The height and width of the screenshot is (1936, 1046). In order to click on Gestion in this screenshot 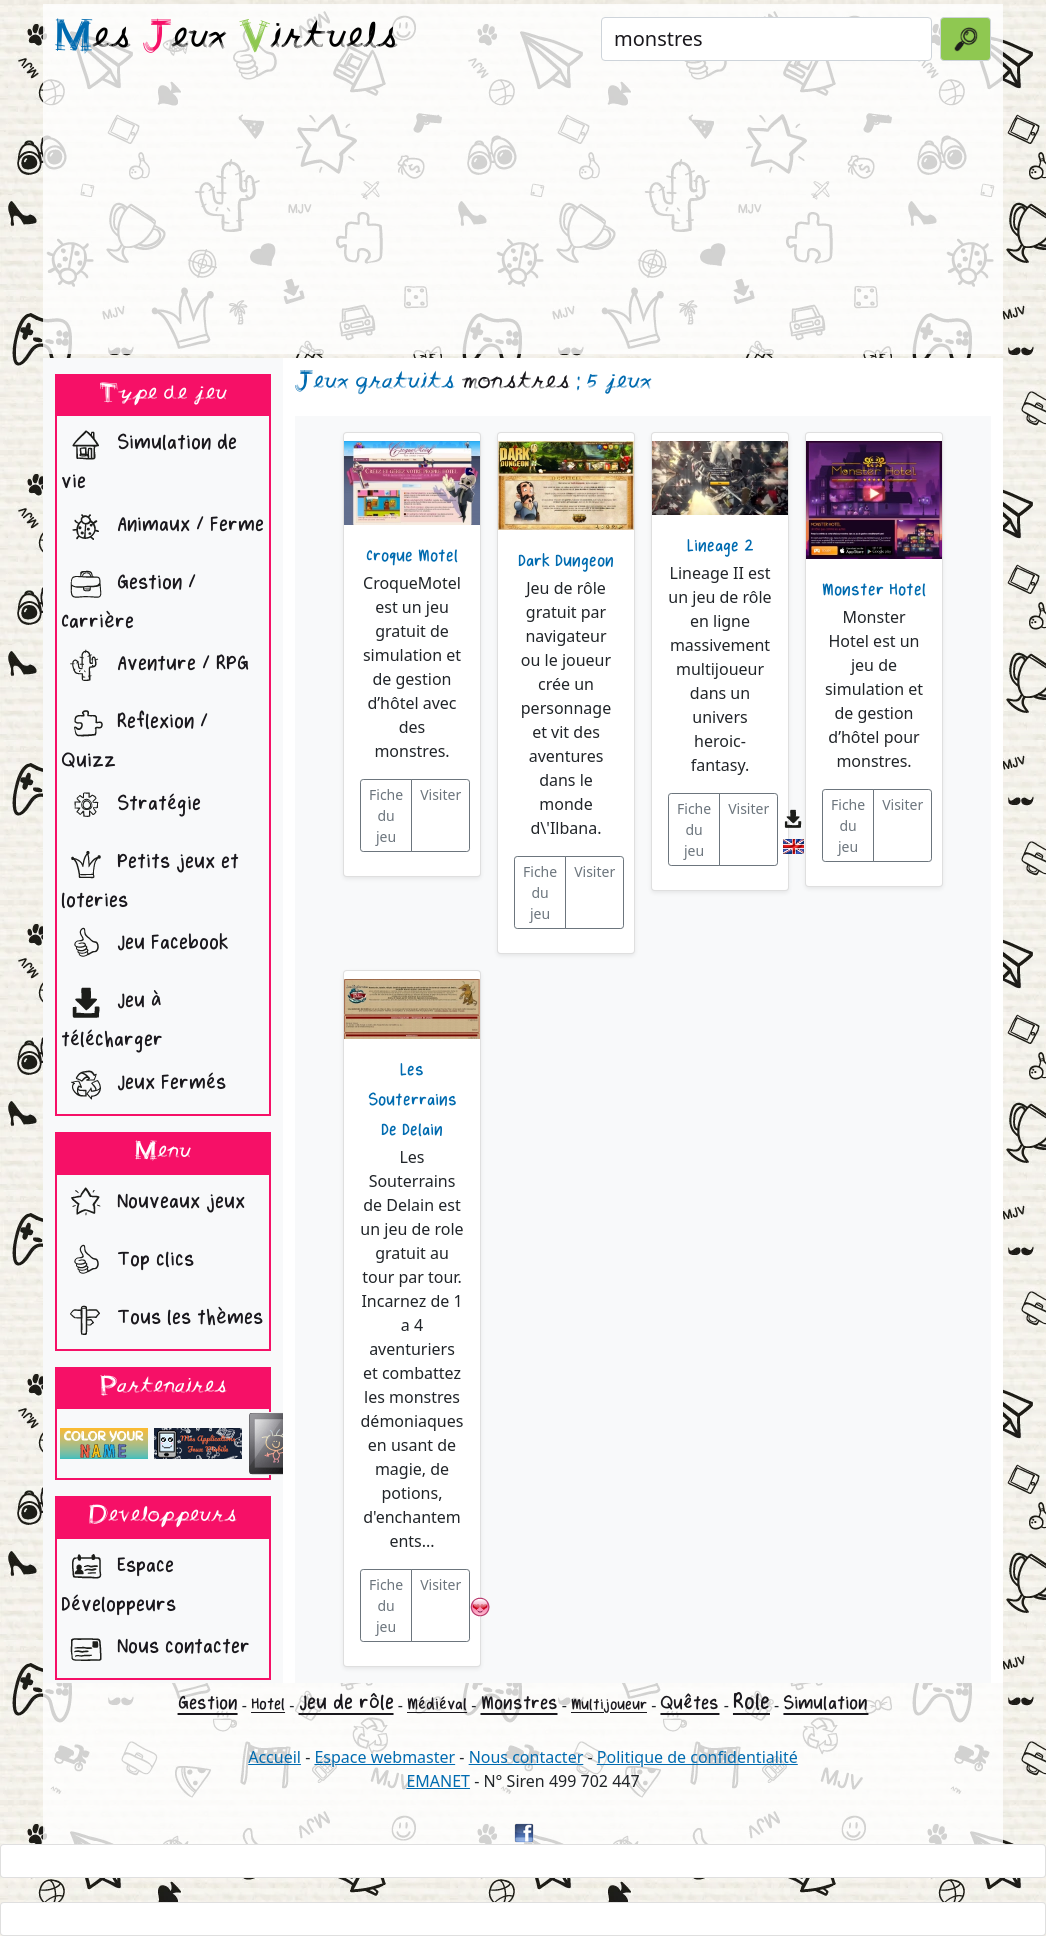, I will do `click(208, 1703)`.